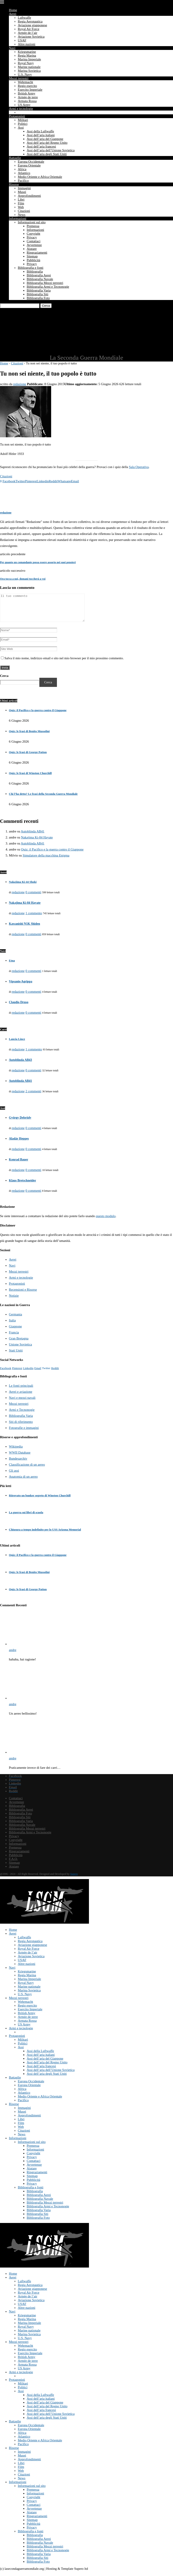 This screenshot has height=2576, width=173. Describe the element at coordinates (17, 1373) in the screenshot. I see `[Pinterest]` at that location.